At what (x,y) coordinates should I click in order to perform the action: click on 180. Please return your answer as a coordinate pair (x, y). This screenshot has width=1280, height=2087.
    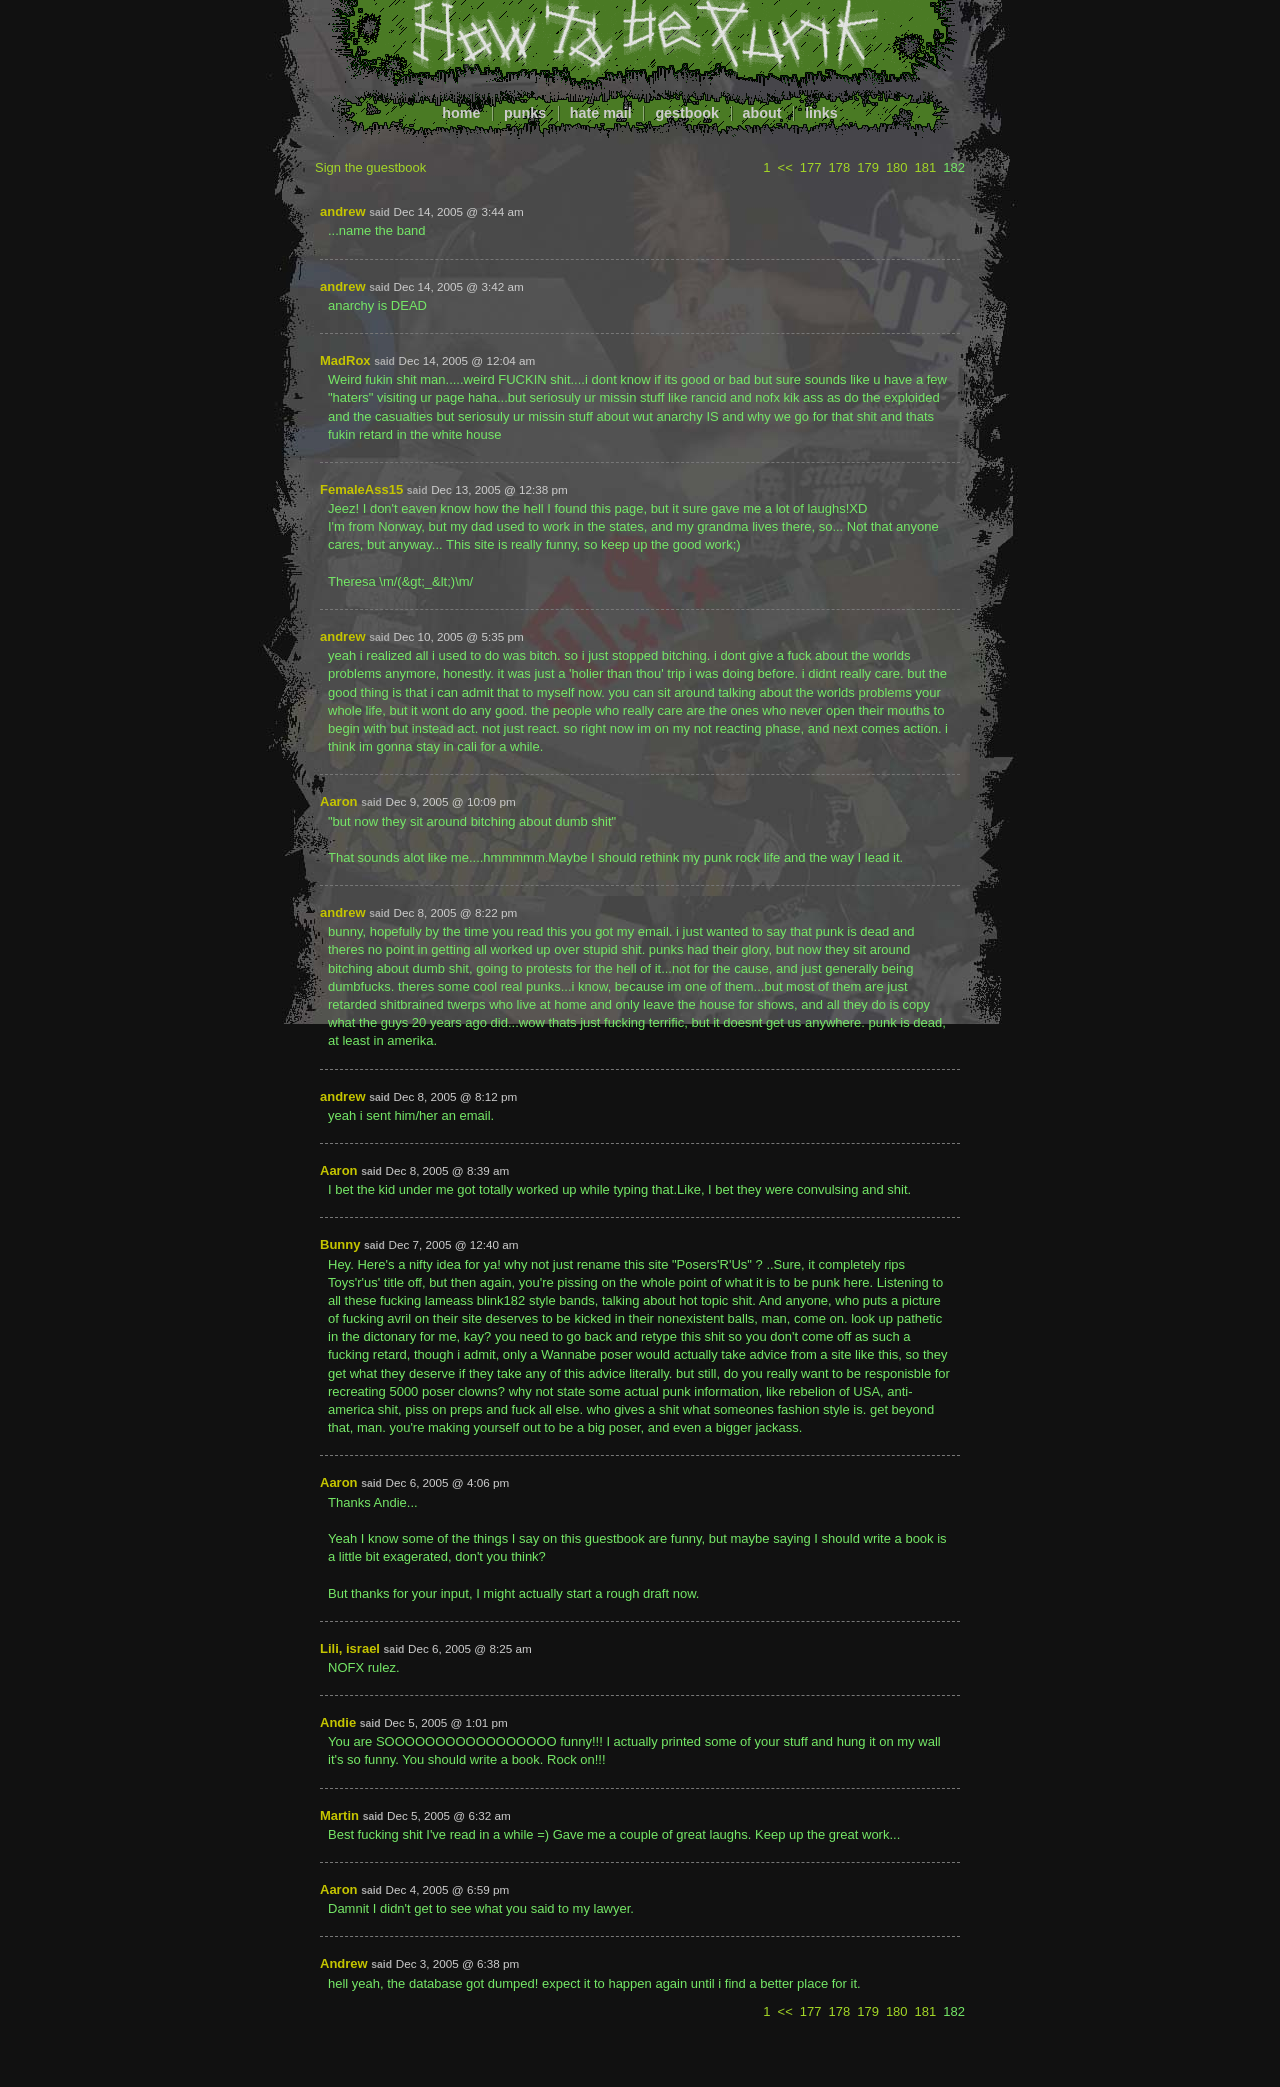
    Looking at the image, I should click on (897, 167).